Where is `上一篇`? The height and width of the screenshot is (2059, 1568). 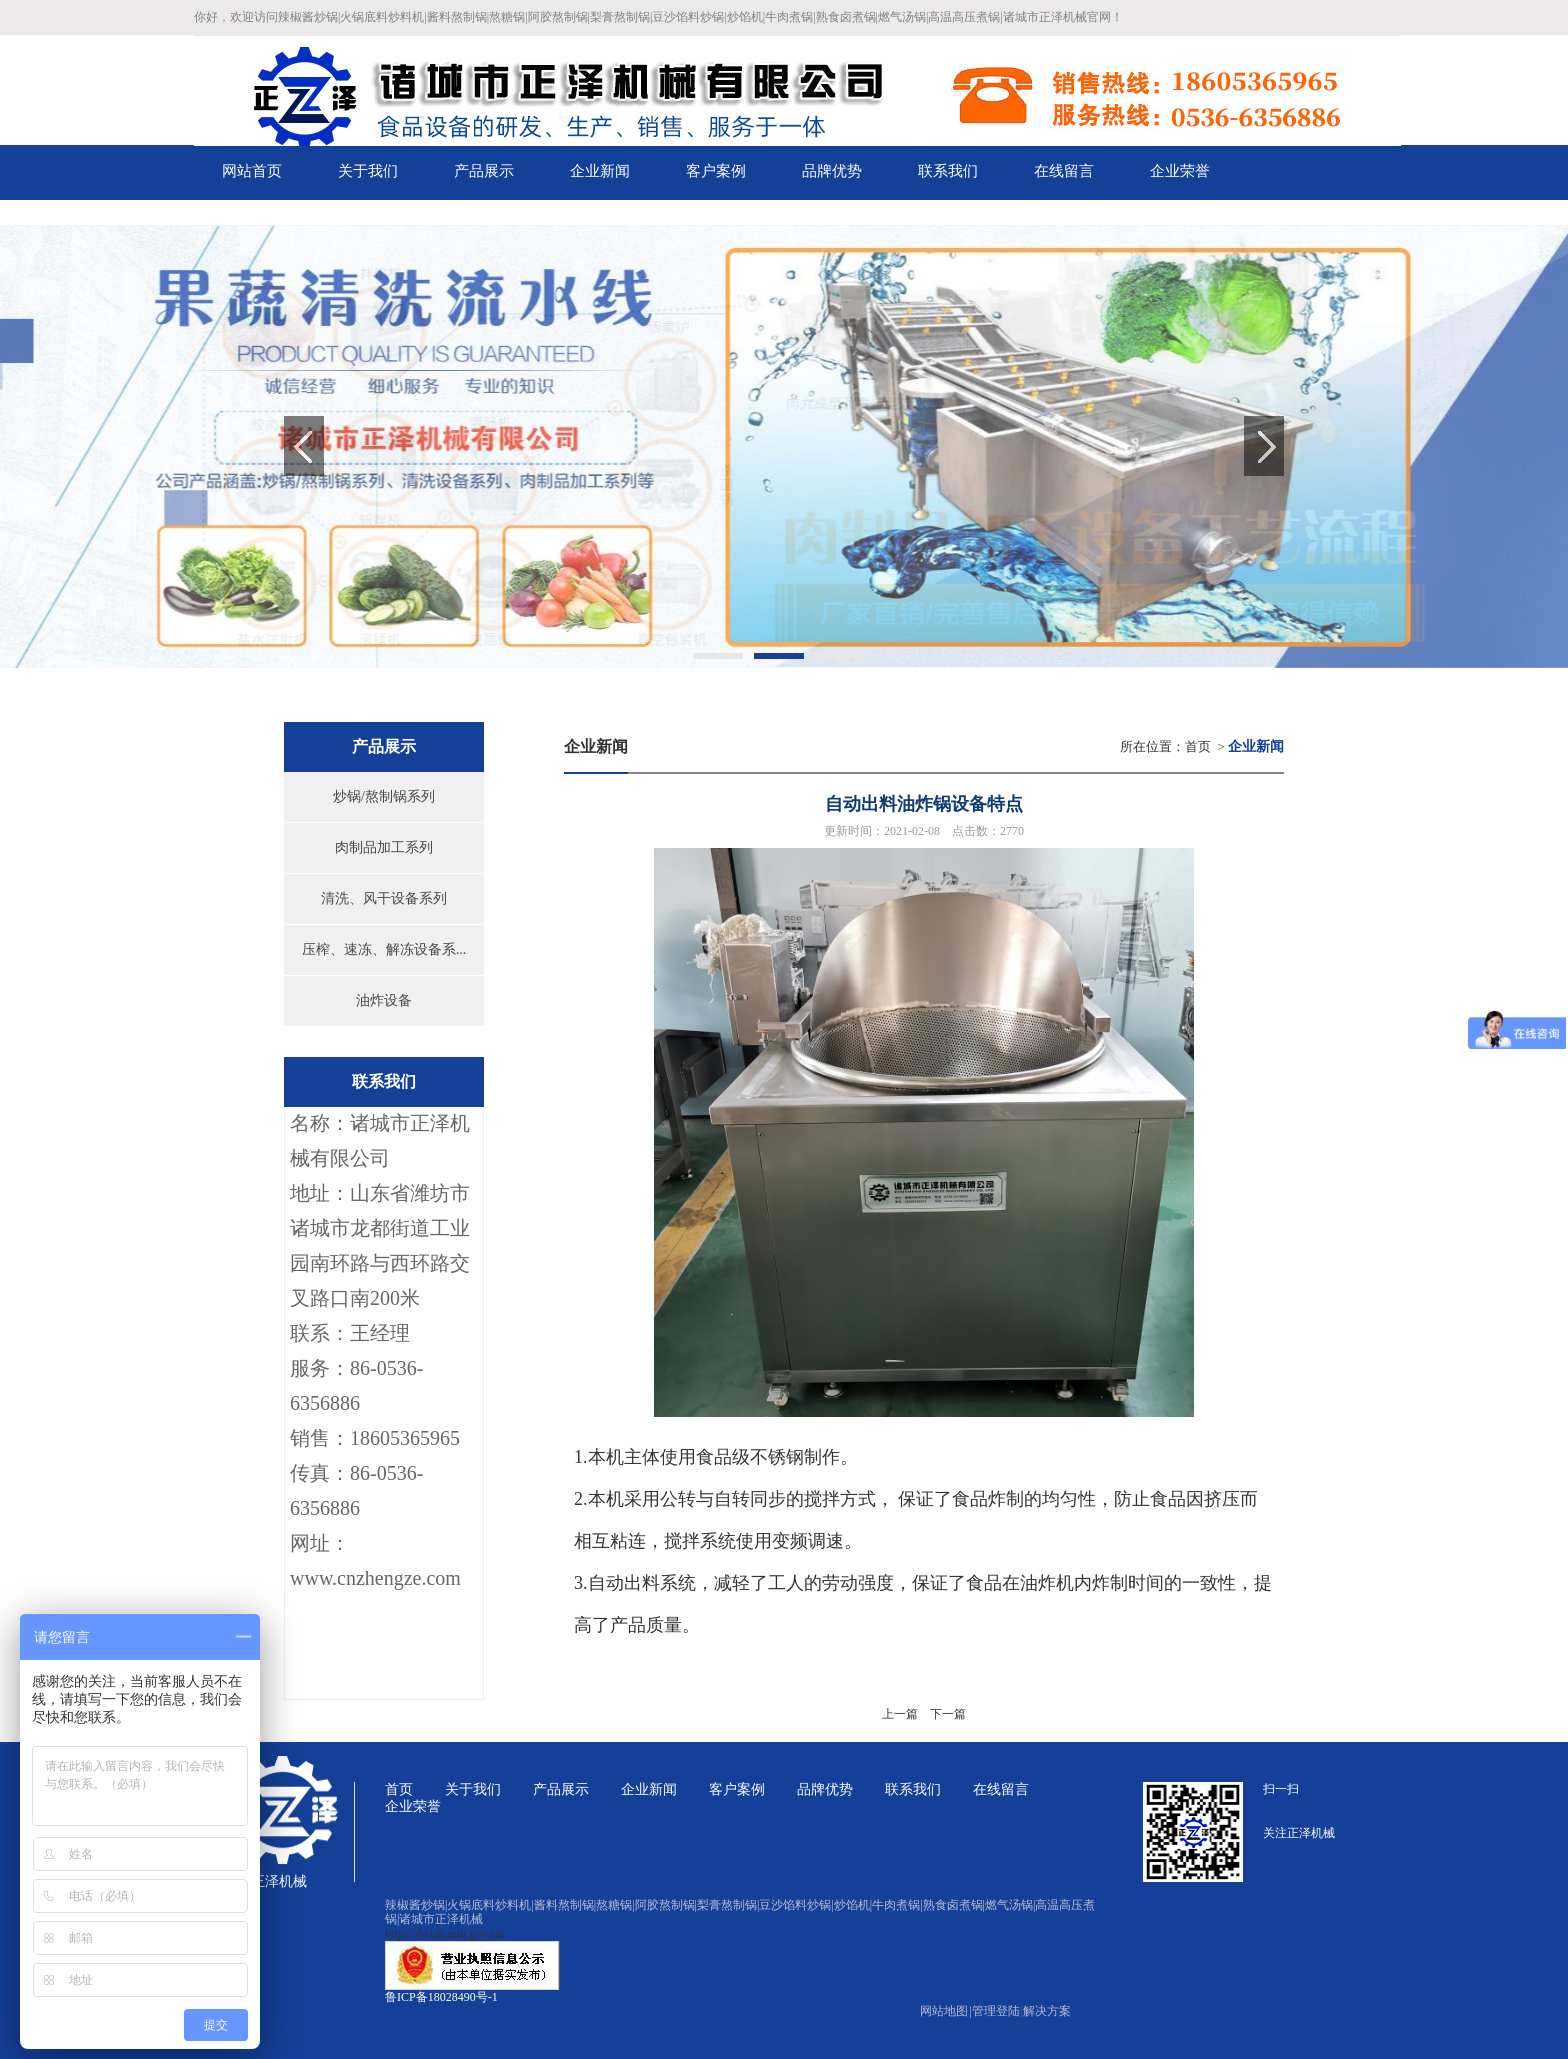
上一篇 is located at coordinates (900, 1714).